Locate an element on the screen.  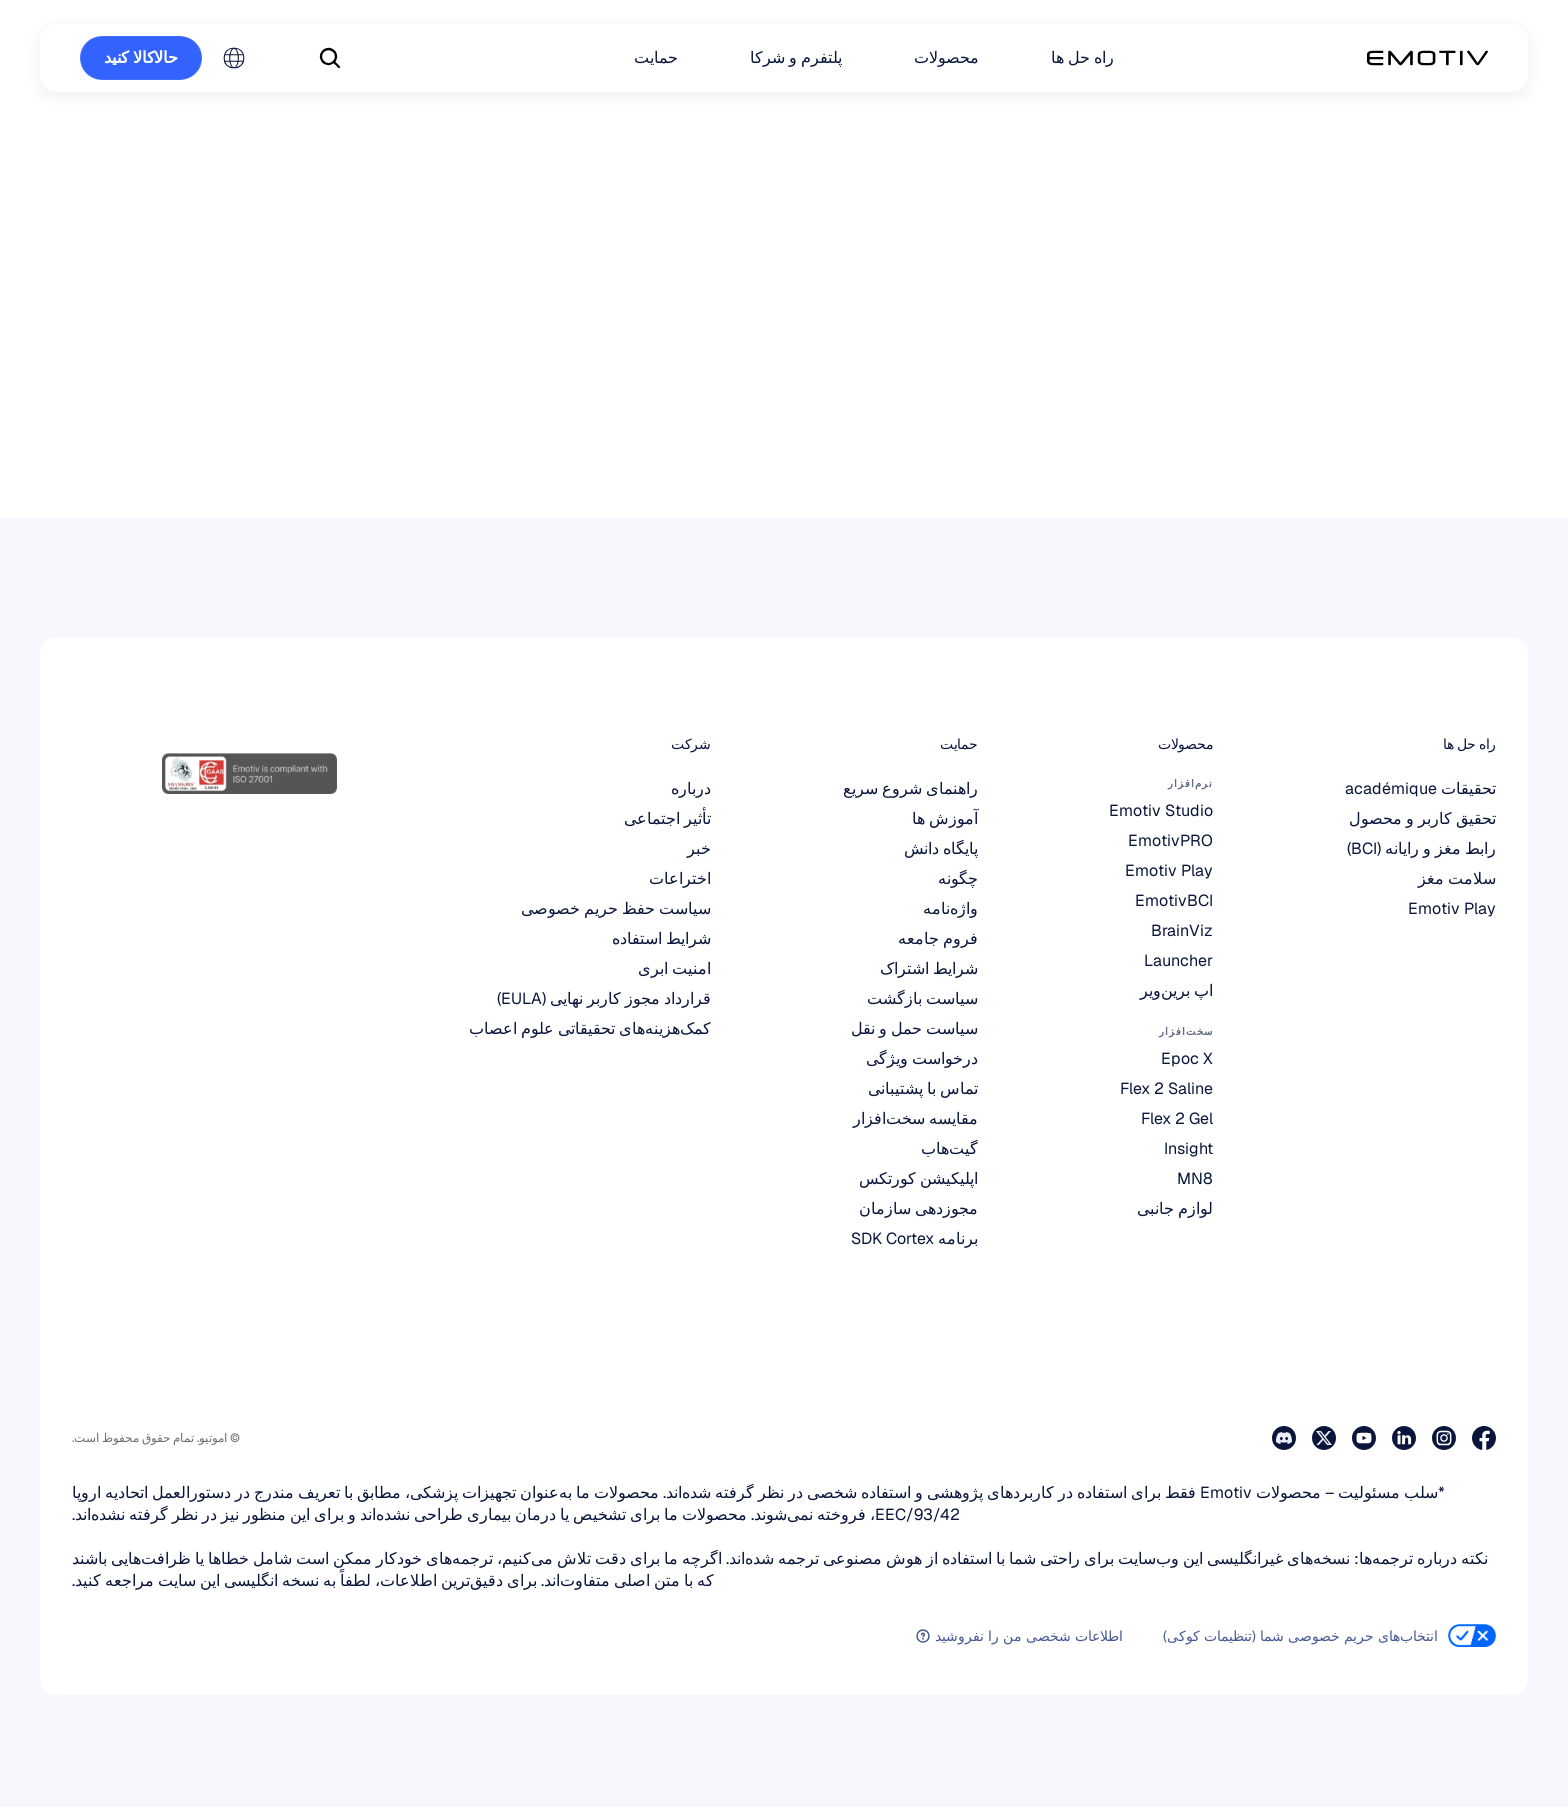
خبر is located at coordinates (699, 848).